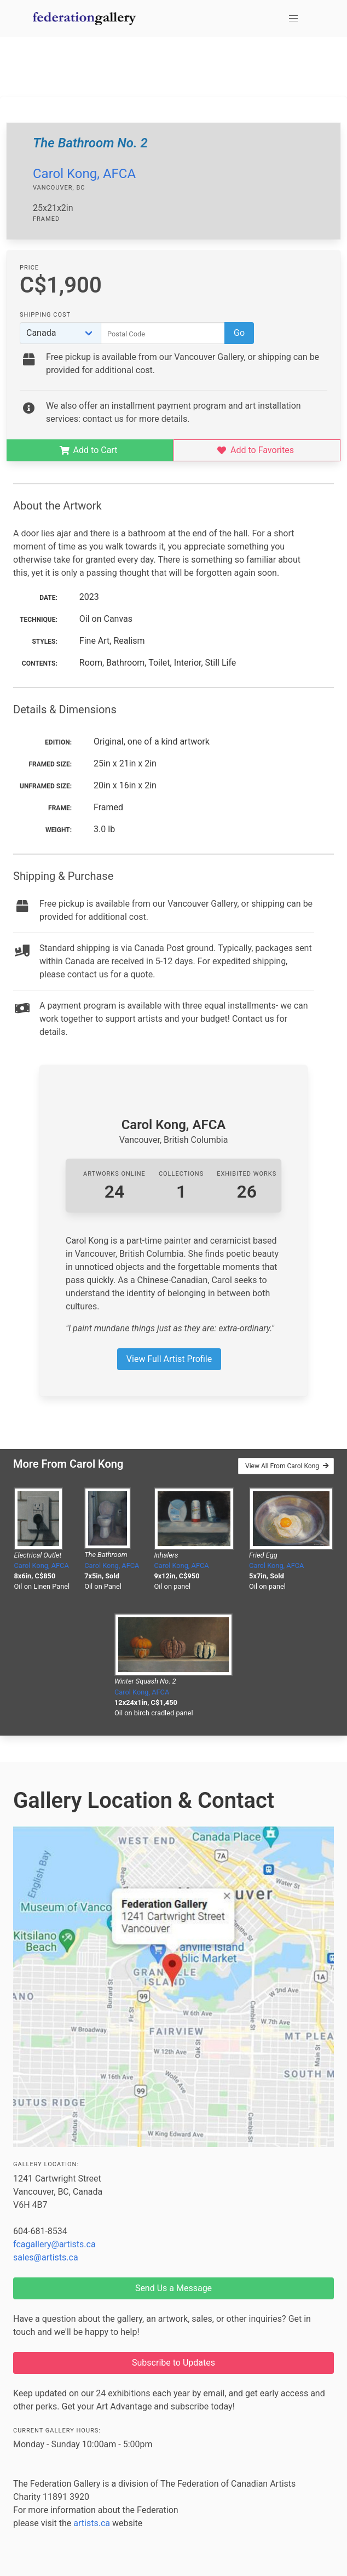 This screenshot has width=347, height=2576. I want to click on [button], so click(293, 18).